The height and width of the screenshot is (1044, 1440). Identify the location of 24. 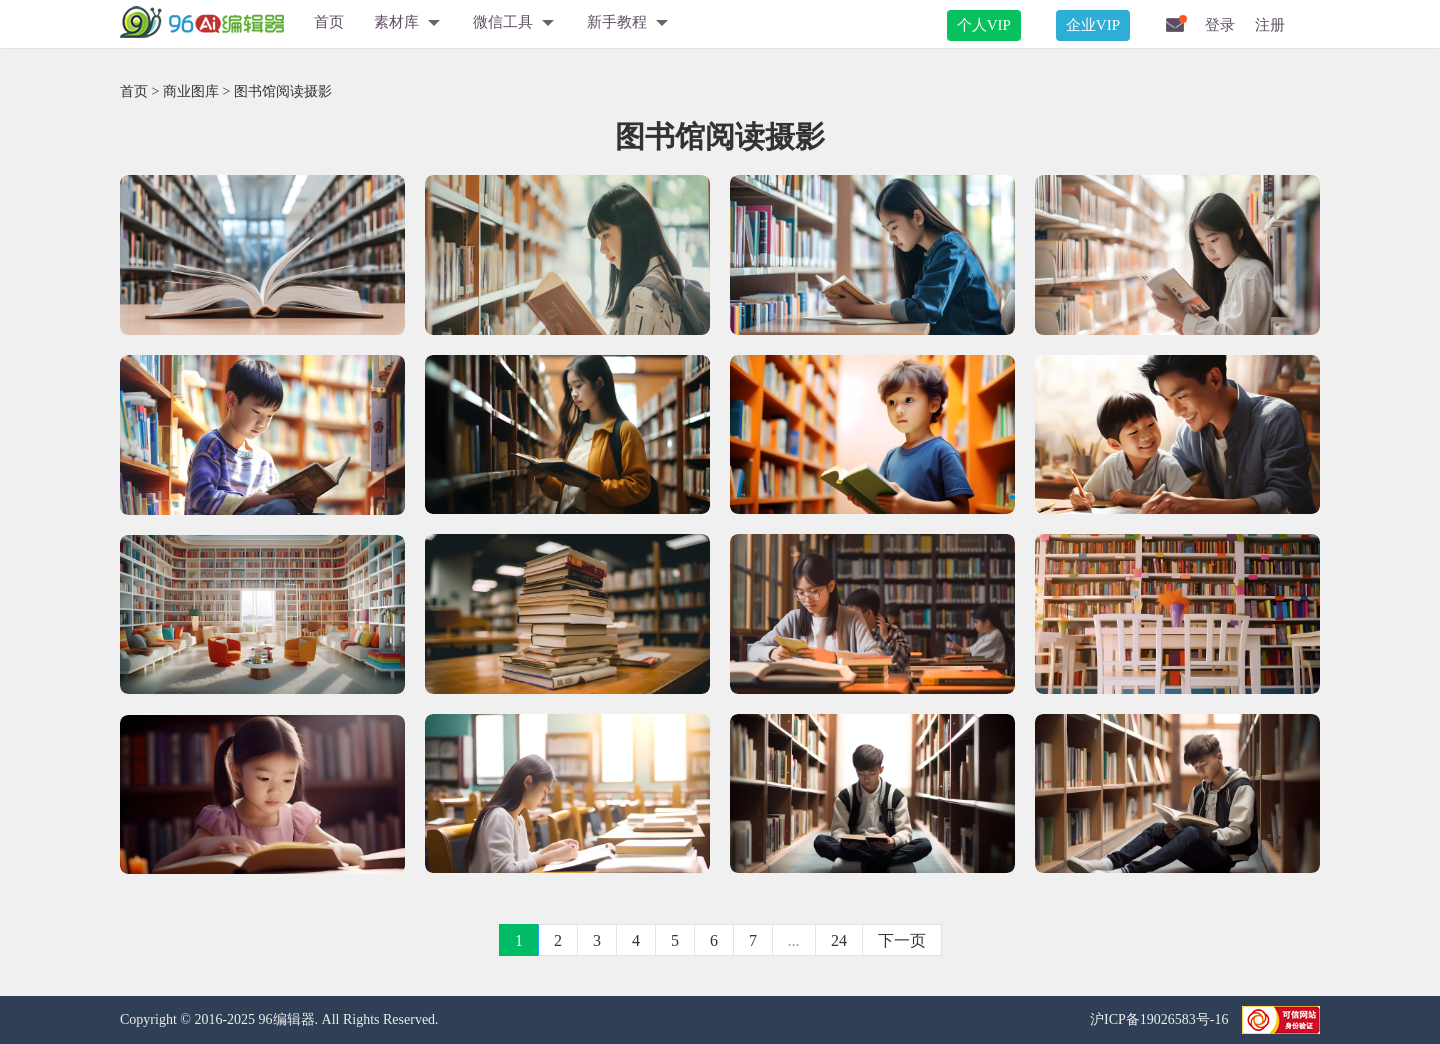
(839, 940).